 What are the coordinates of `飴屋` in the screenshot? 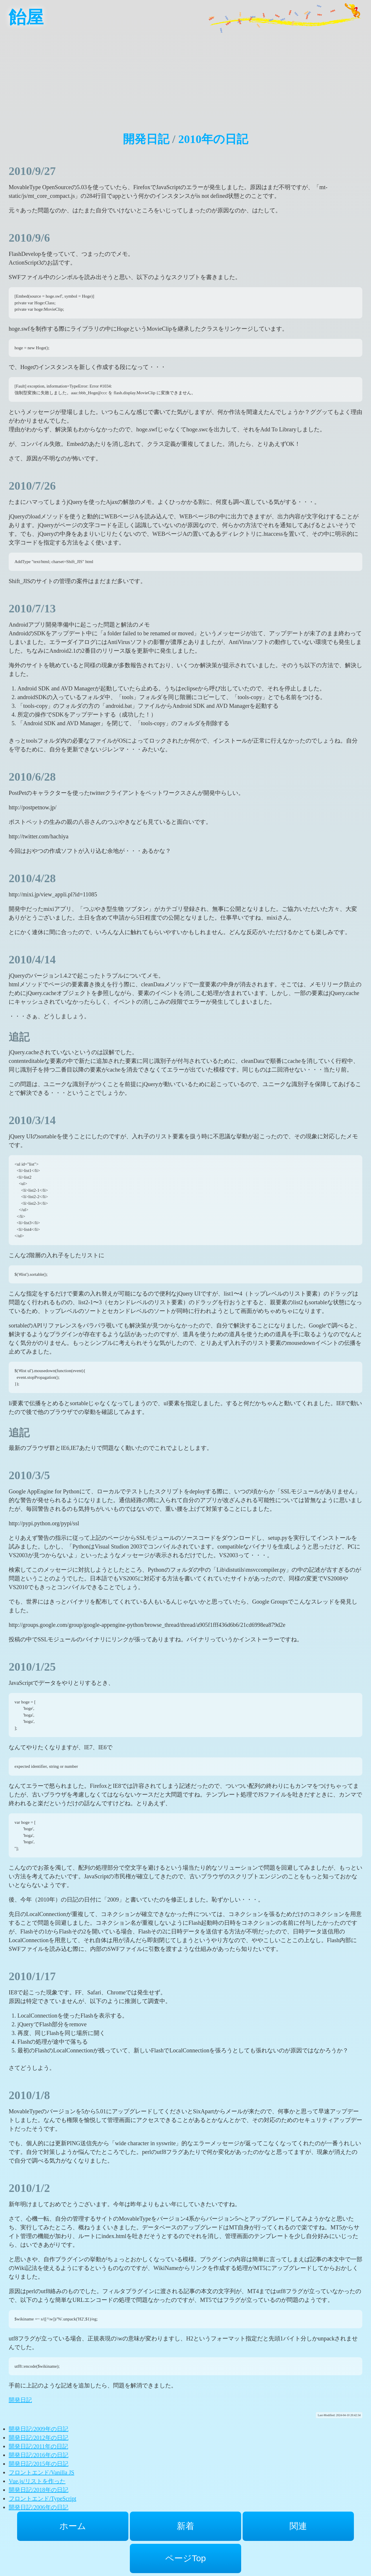 It's located at (26, 17).